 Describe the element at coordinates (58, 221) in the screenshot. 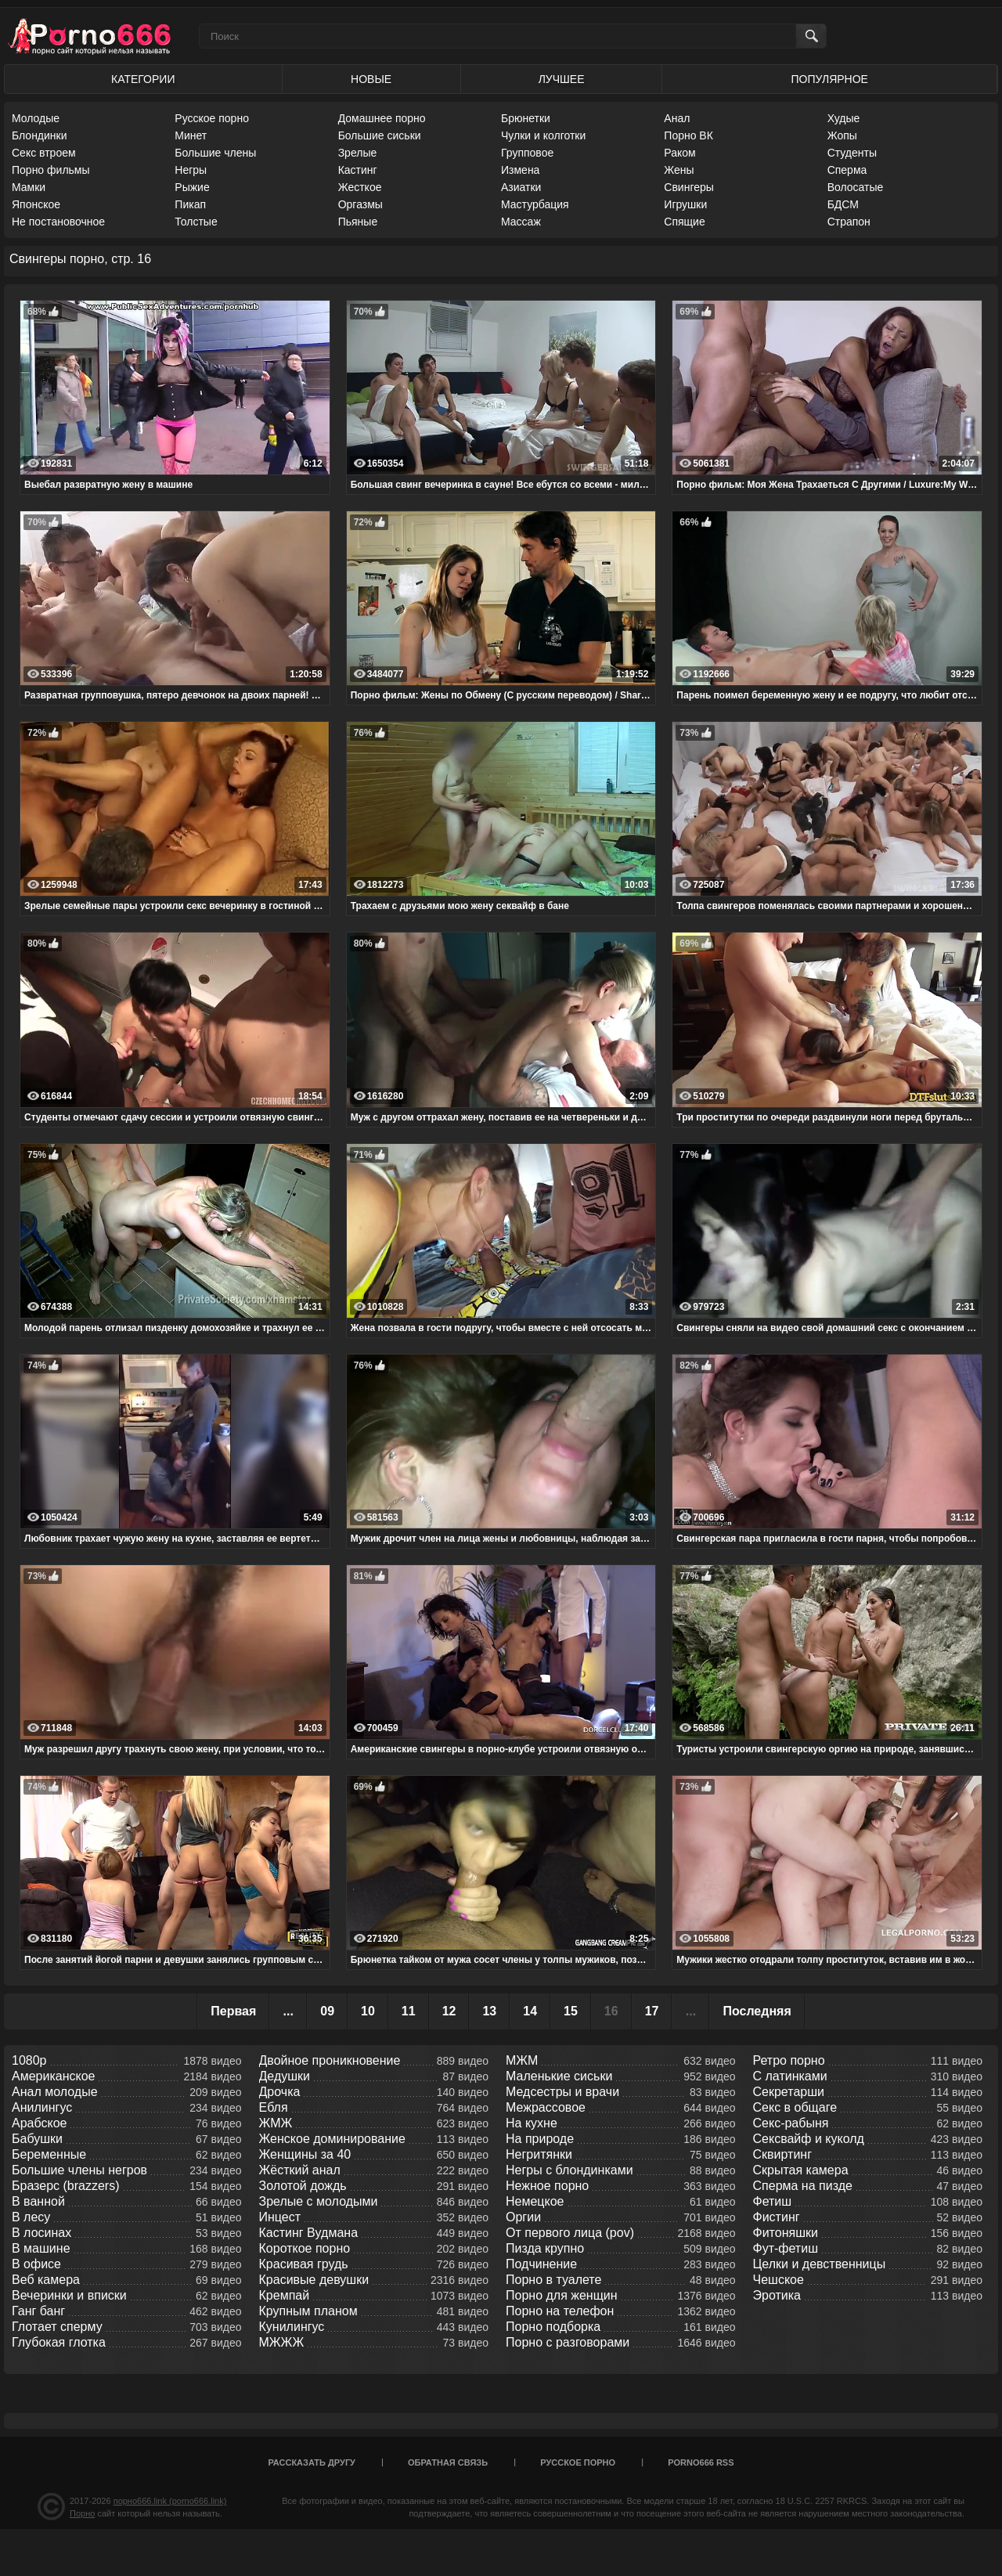

I see `Не постановочное` at that location.